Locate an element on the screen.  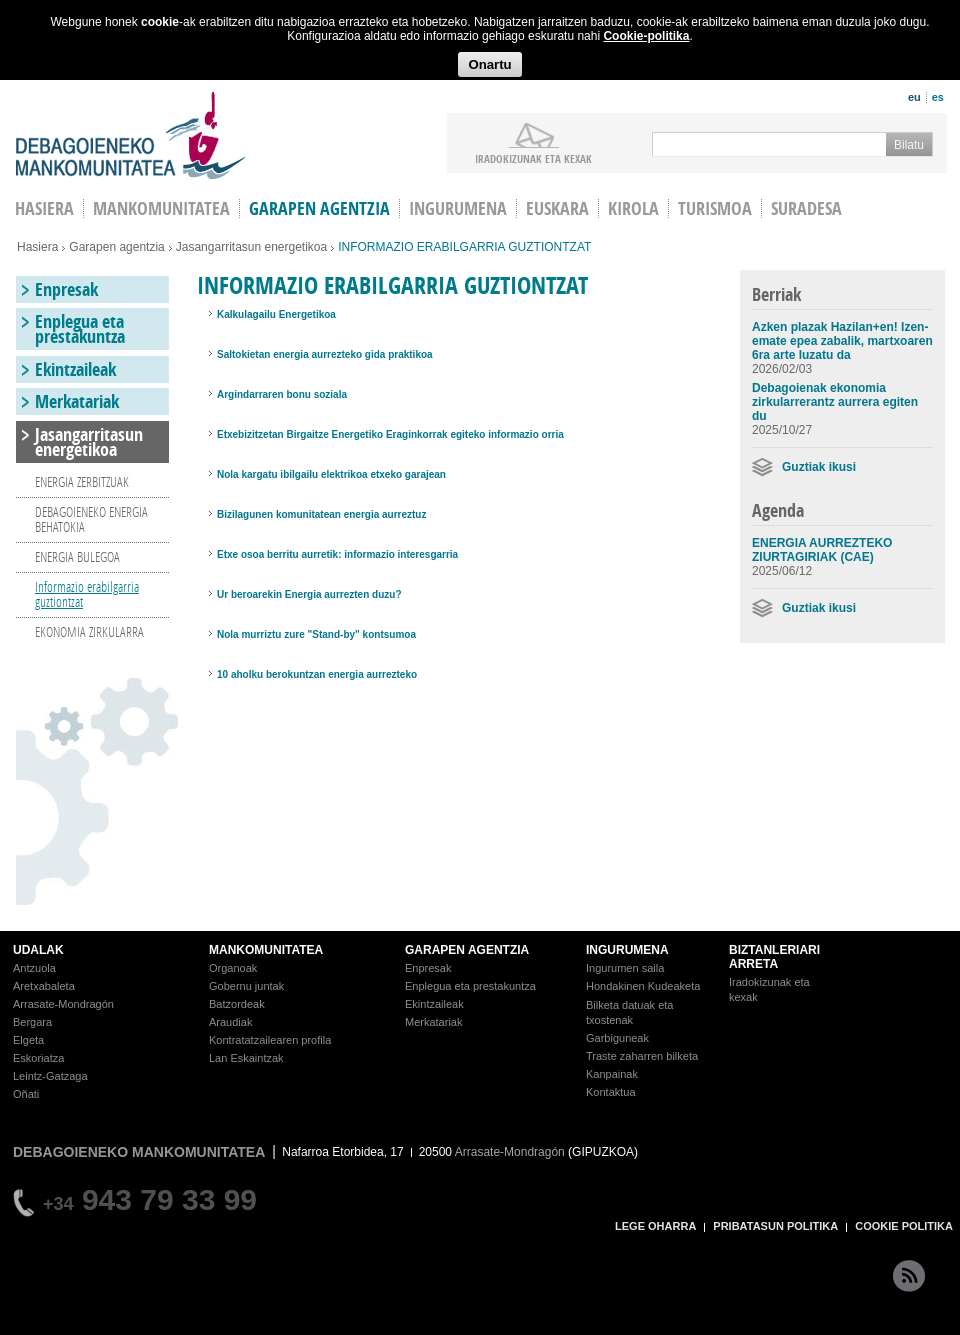
Elgeta is located at coordinates (28, 1040).